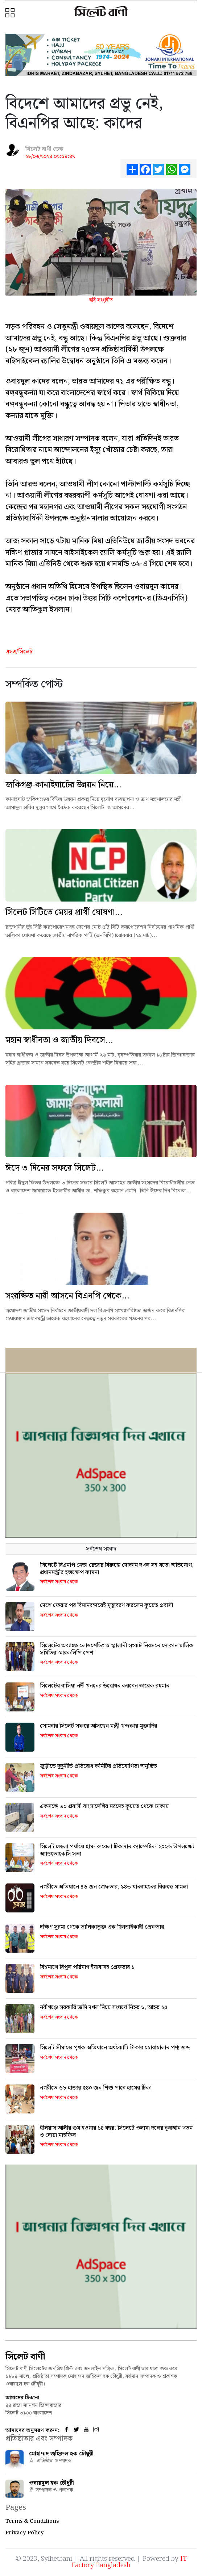 The height and width of the screenshot is (2576, 202). Describe the element at coordinates (59, 1040) in the screenshot. I see `মহান স্বাধীনতা ও জাতীয় দিবসে...` at that location.